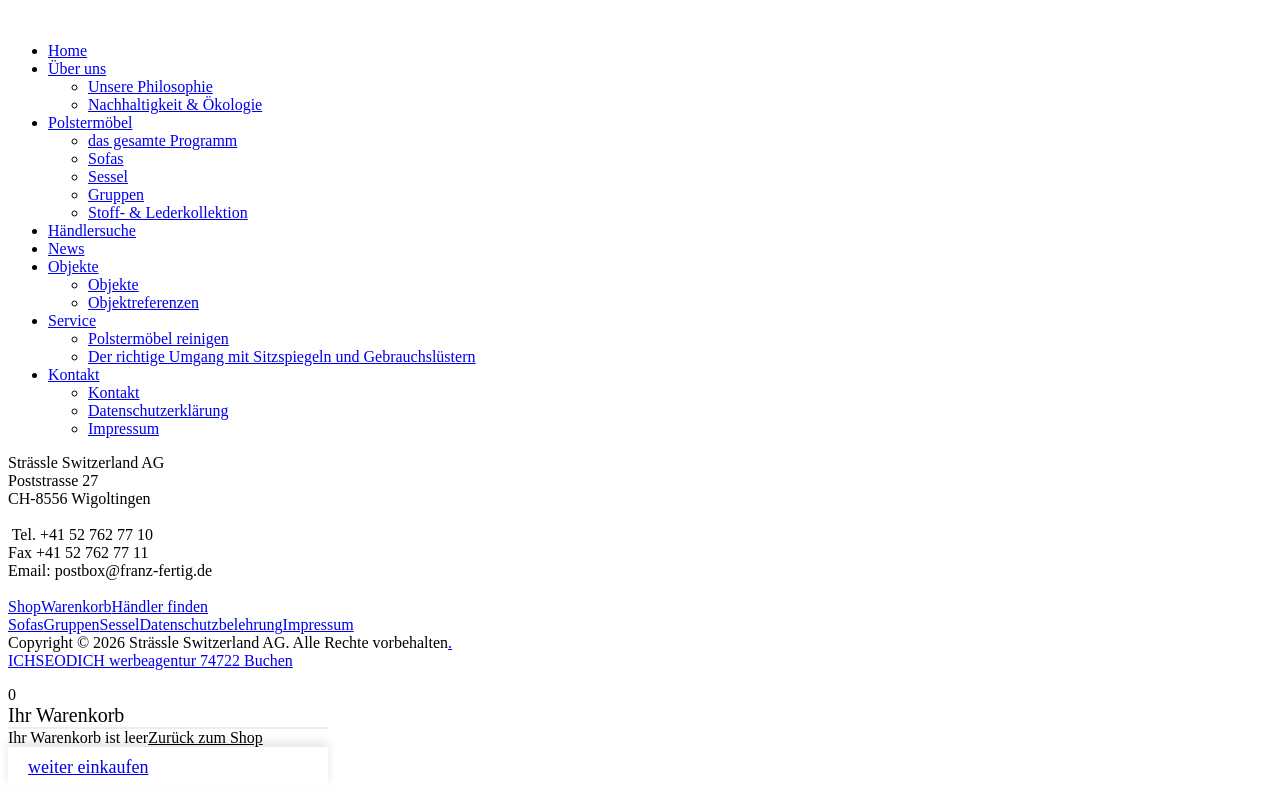 The height and width of the screenshot is (796, 1280). Describe the element at coordinates (168, 212) in the screenshot. I see `Stoff- & Lederkollektion` at that location.